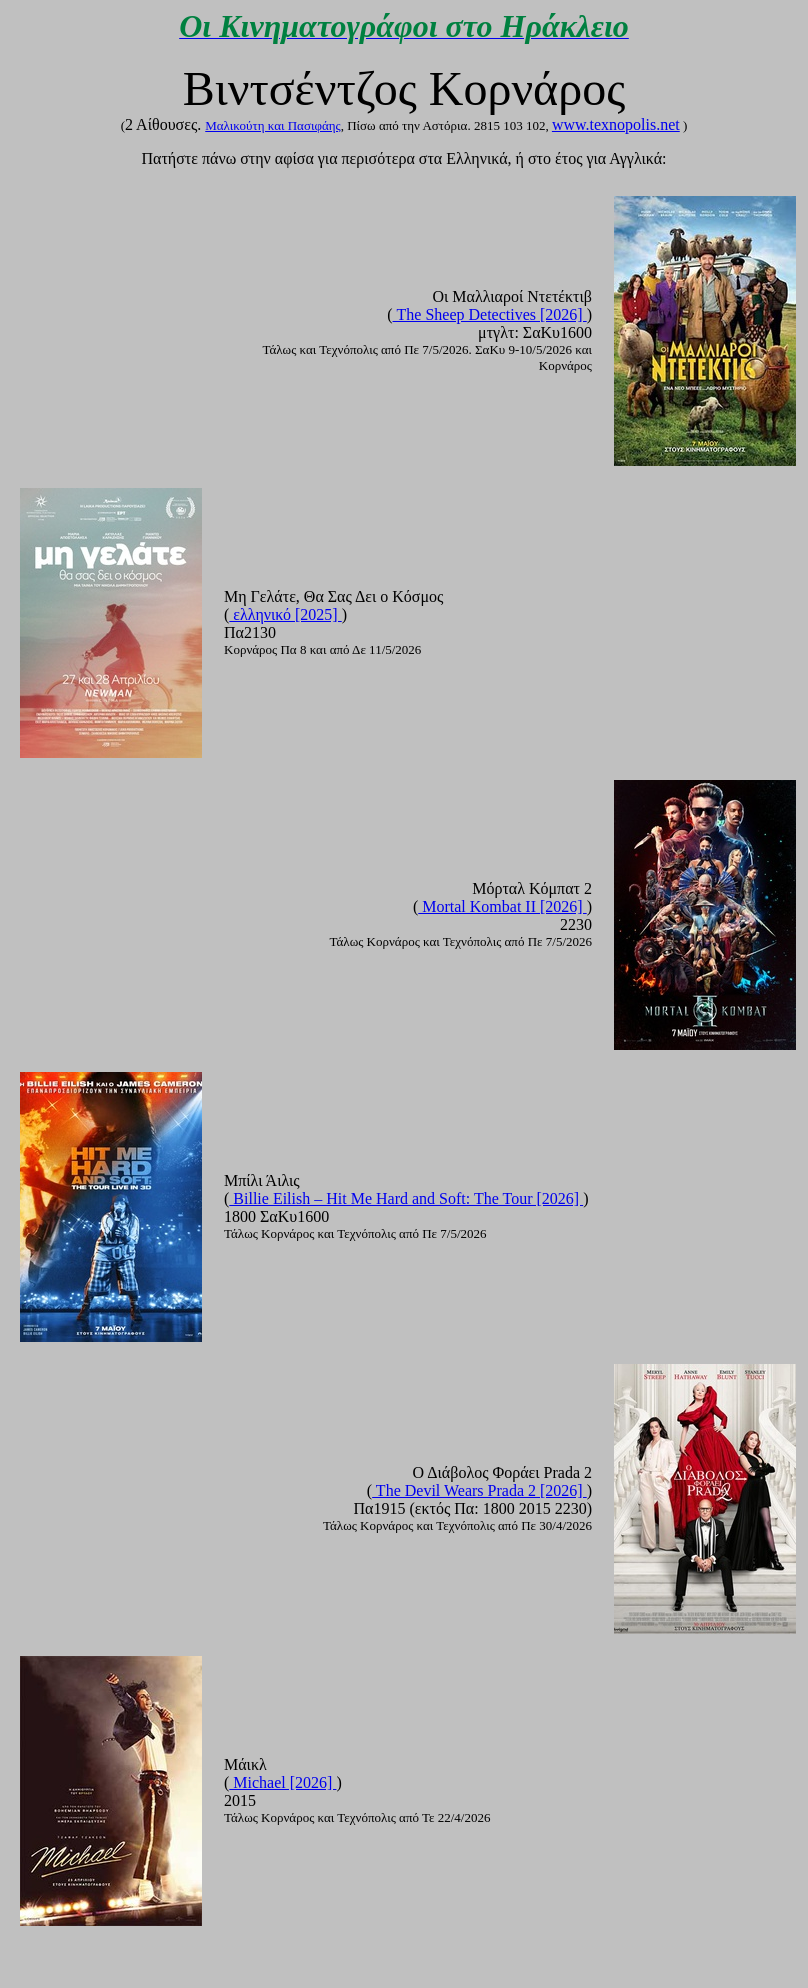 Image resolution: width=808 pixels, height=1988 pixels. Describe the element at coordinates (282, 1782) in the screenshot. I see `Michael [2026]` at that location.